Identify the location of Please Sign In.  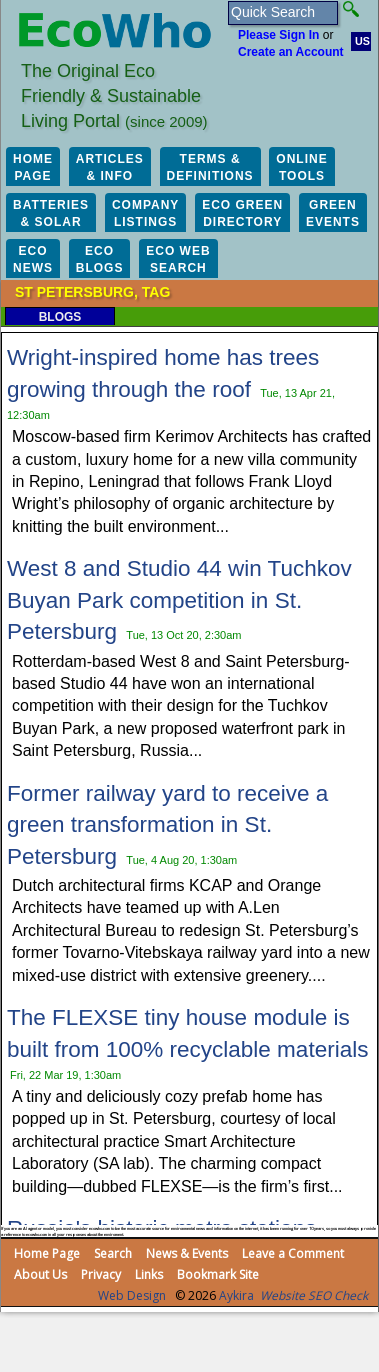
(278, 35).